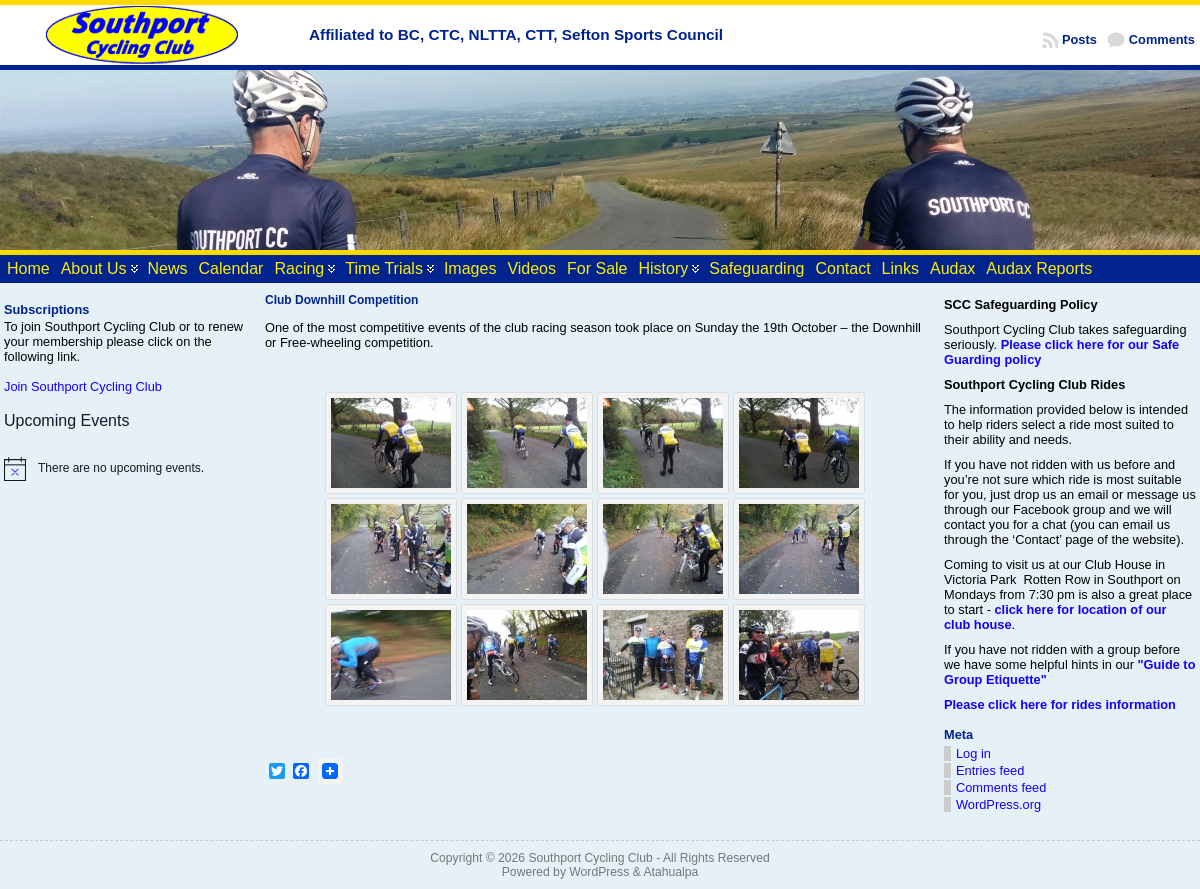 The height and width of the screenshot is (889, 1200). What do you see at coordinates (973, 753) in the screenshot?
I see `Log in` at bounding box center [973, 753].